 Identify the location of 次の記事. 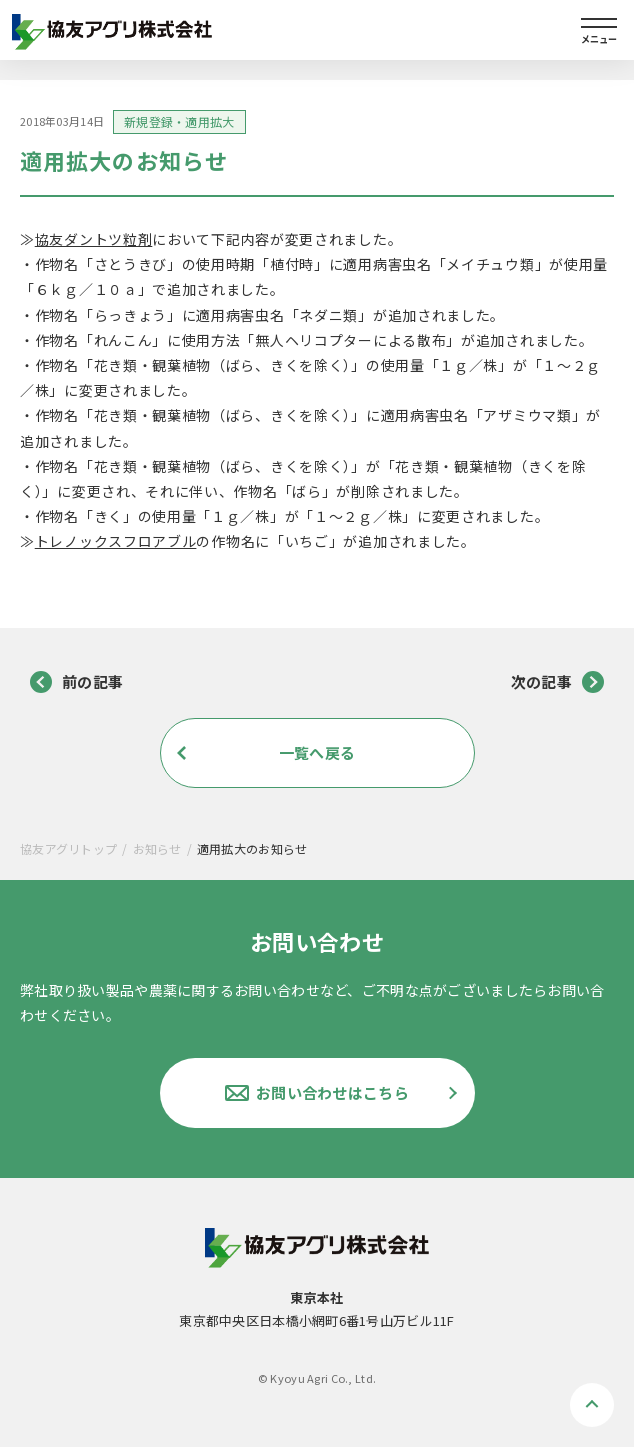
(557, 682).